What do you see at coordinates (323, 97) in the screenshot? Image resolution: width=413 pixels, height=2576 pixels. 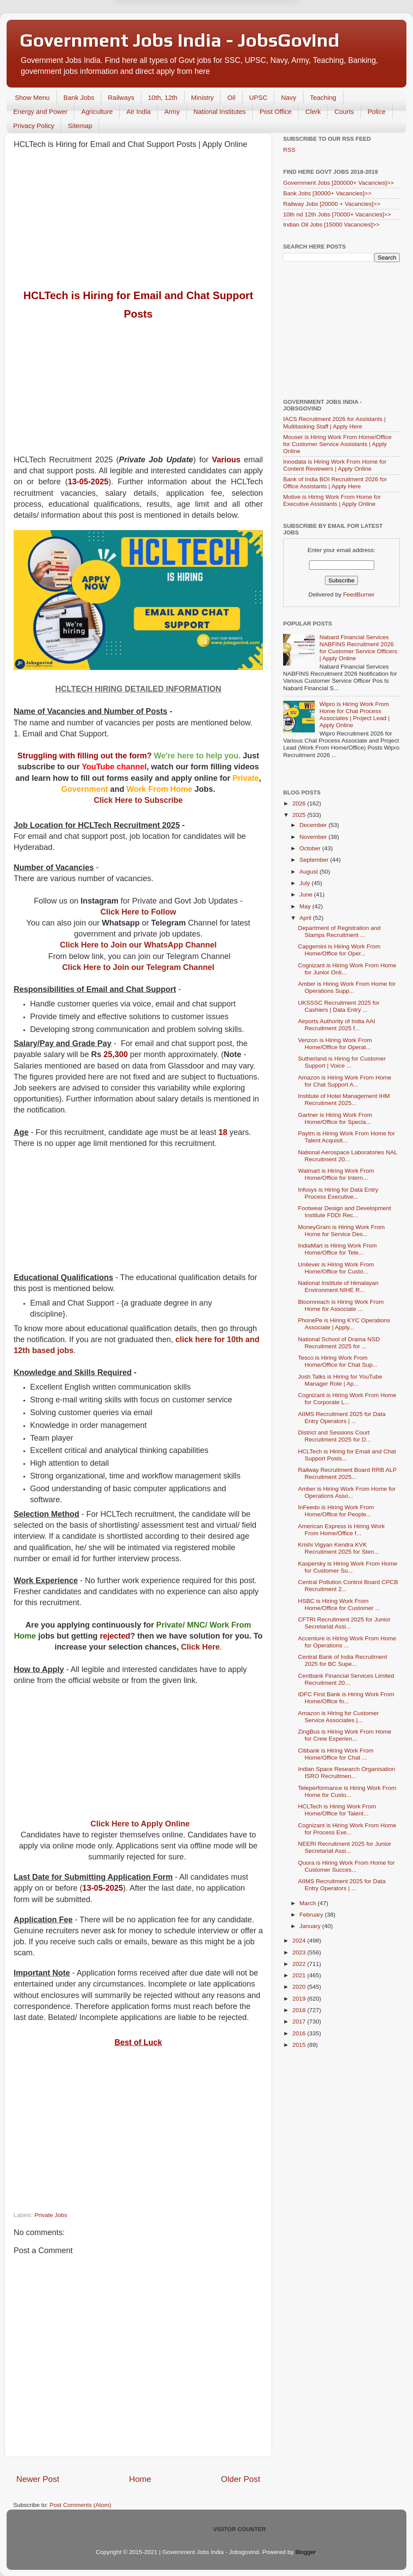 I see `Teaching` at bounding box center [323, 97].